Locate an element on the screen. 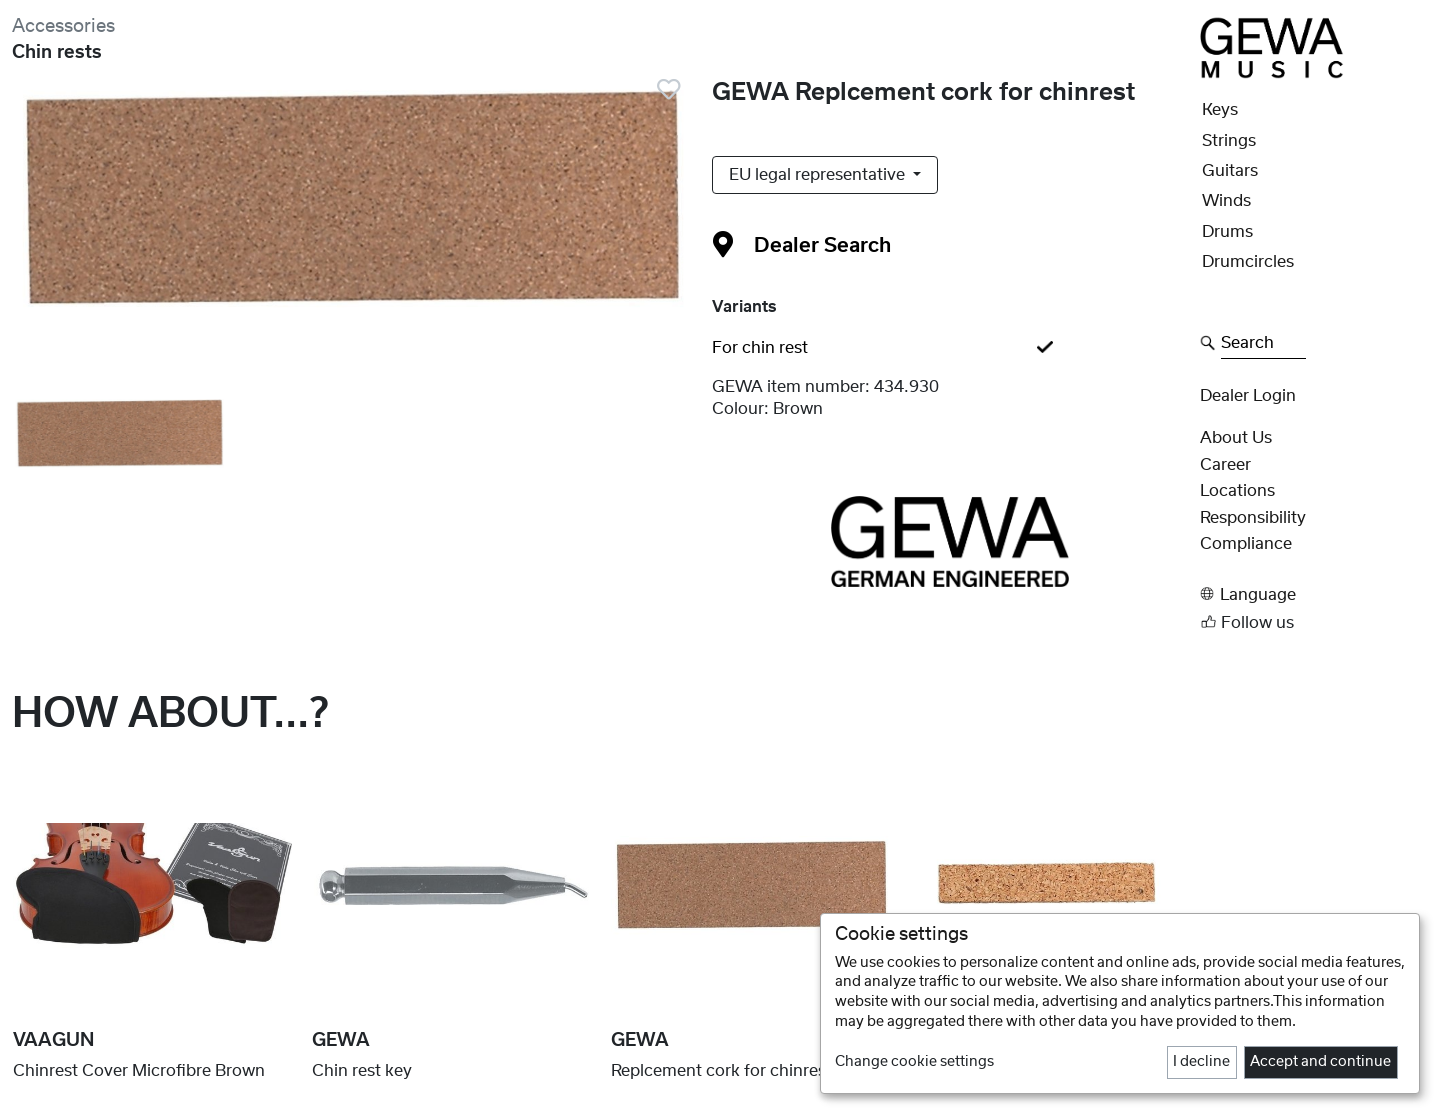 The image size is (1440, 1114). About Us is located at coordinates (1236, 438).